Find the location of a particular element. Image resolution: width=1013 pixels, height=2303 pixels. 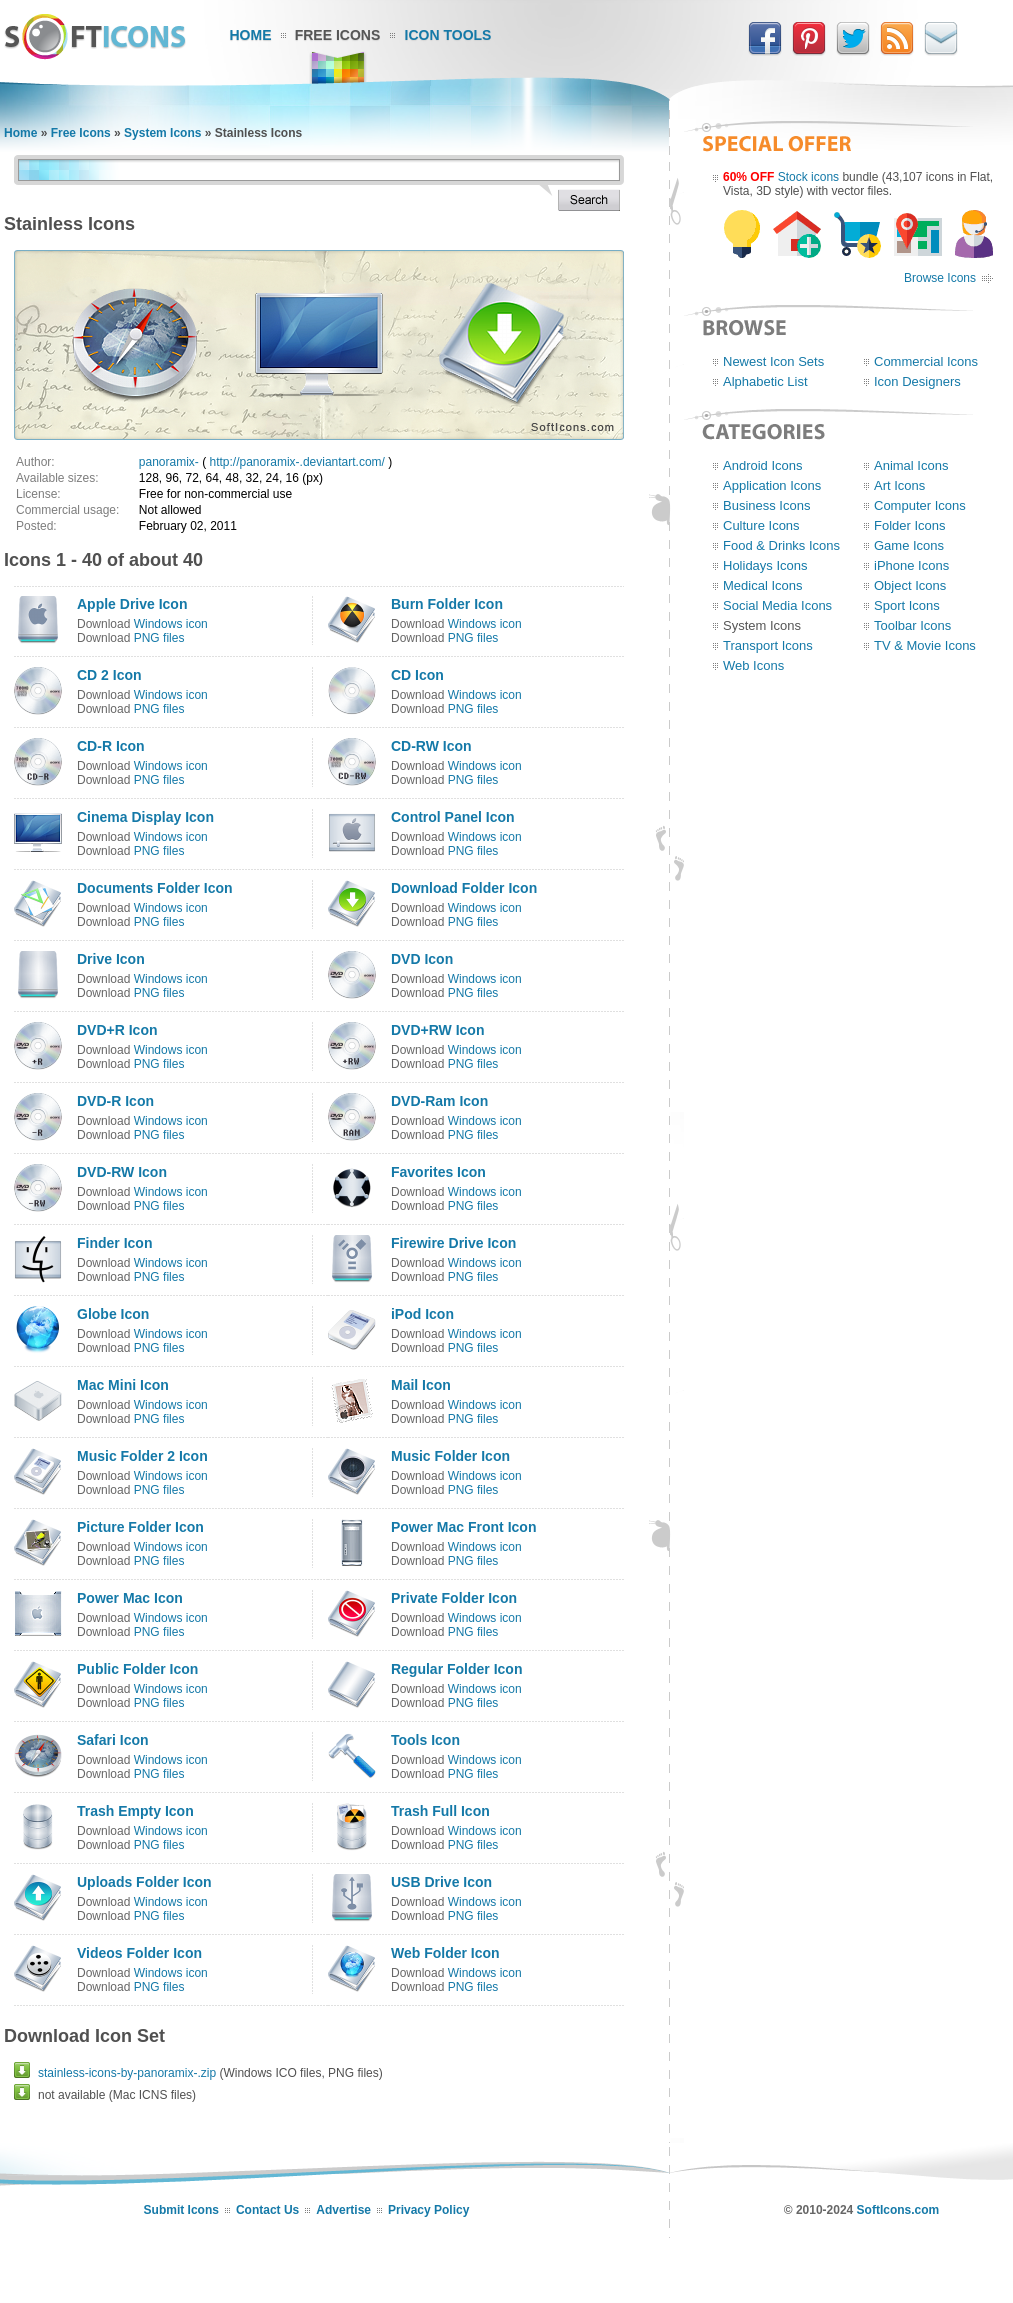

Windows icon is located at coordinates (171, 624).